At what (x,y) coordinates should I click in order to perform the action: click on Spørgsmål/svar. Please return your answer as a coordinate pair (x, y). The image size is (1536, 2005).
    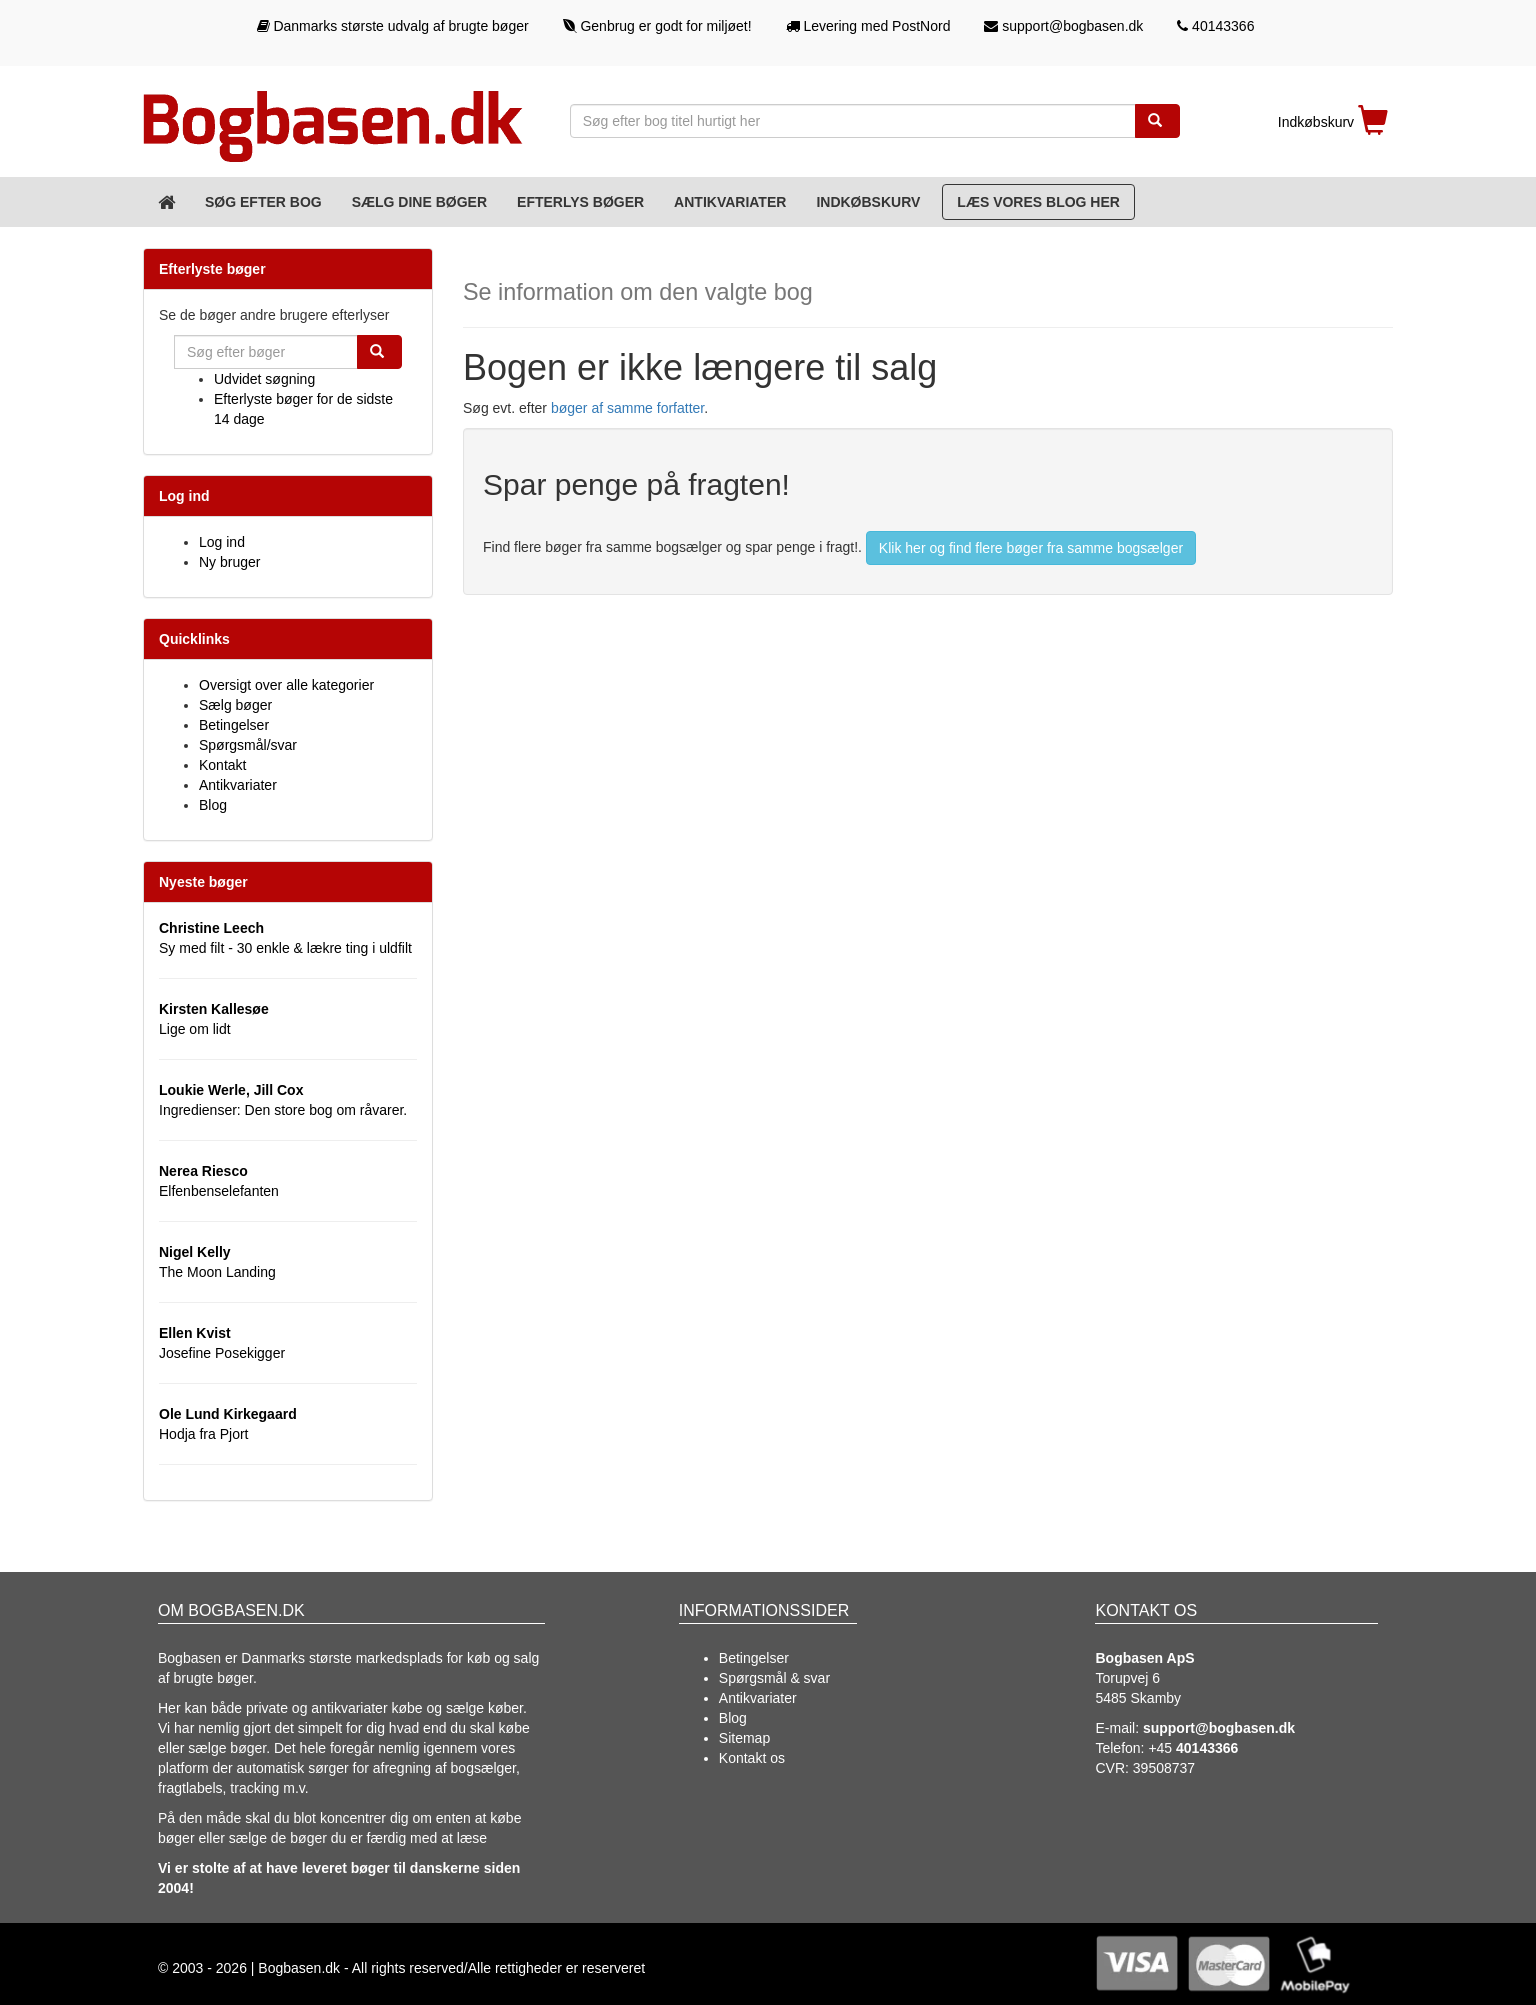
    Looking at the image, I should click on (248, 745).